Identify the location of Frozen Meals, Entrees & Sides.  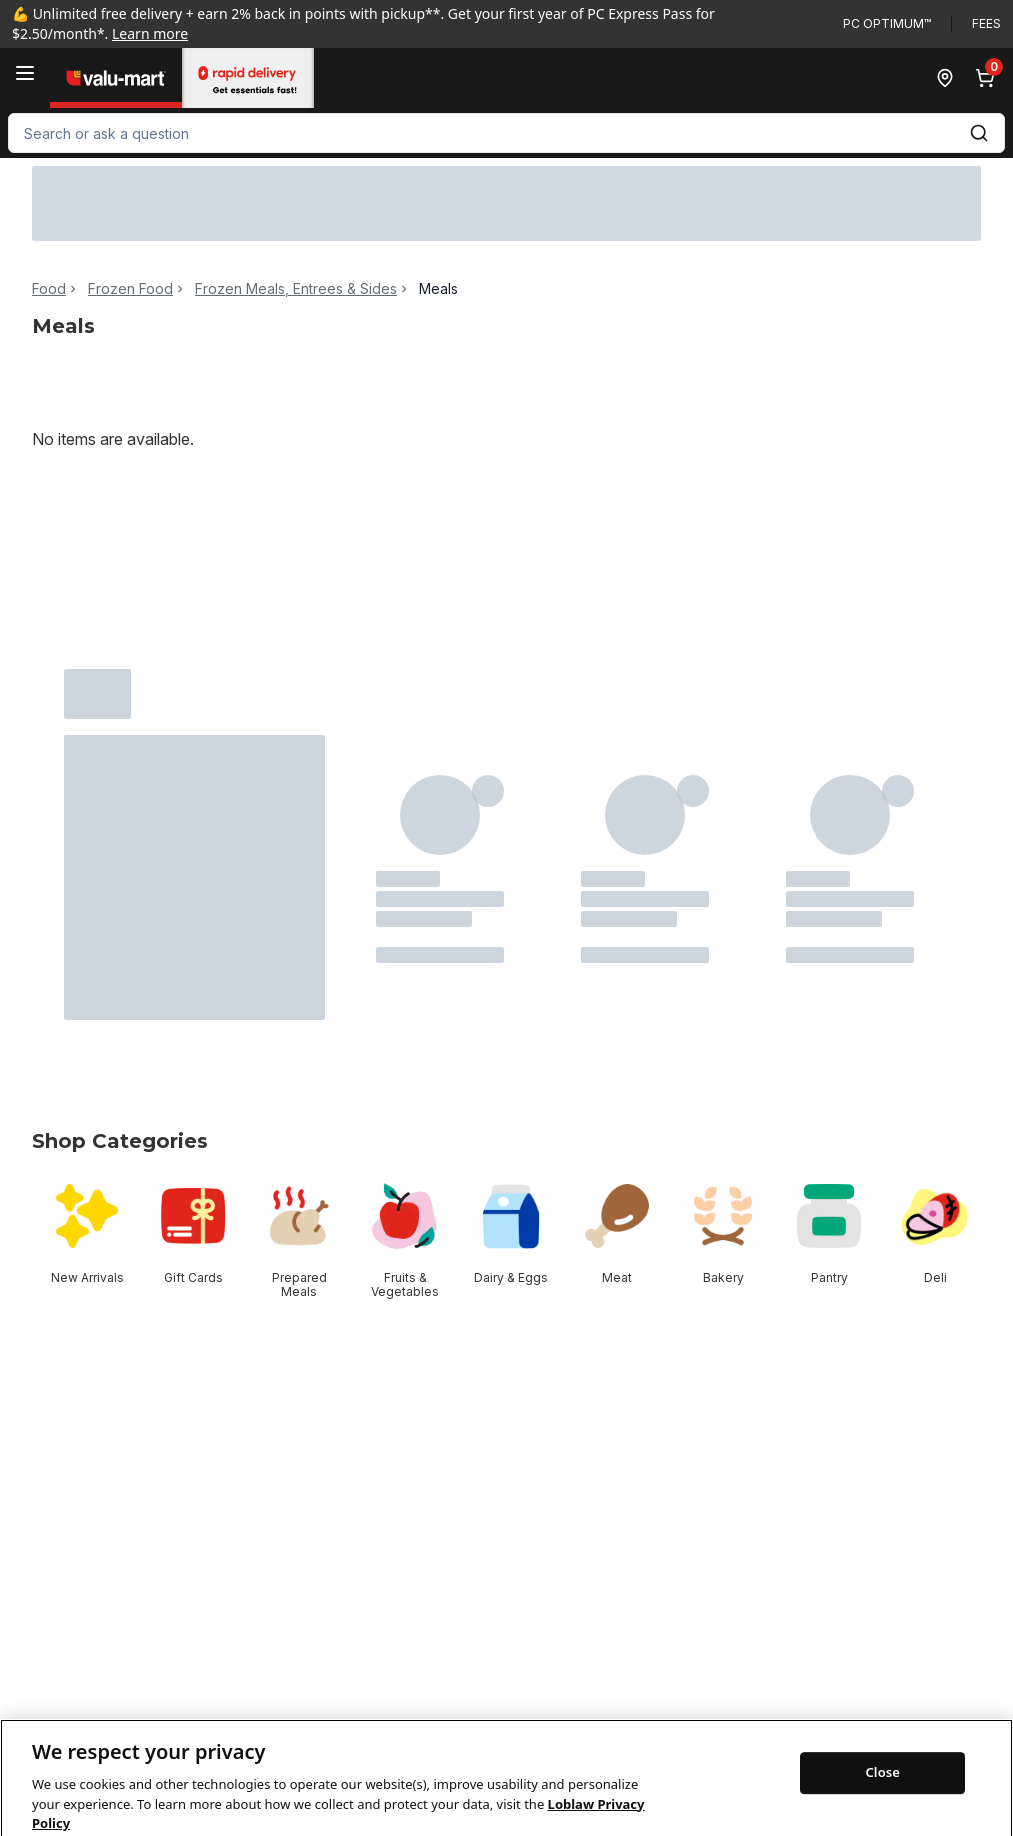
(296, 289).